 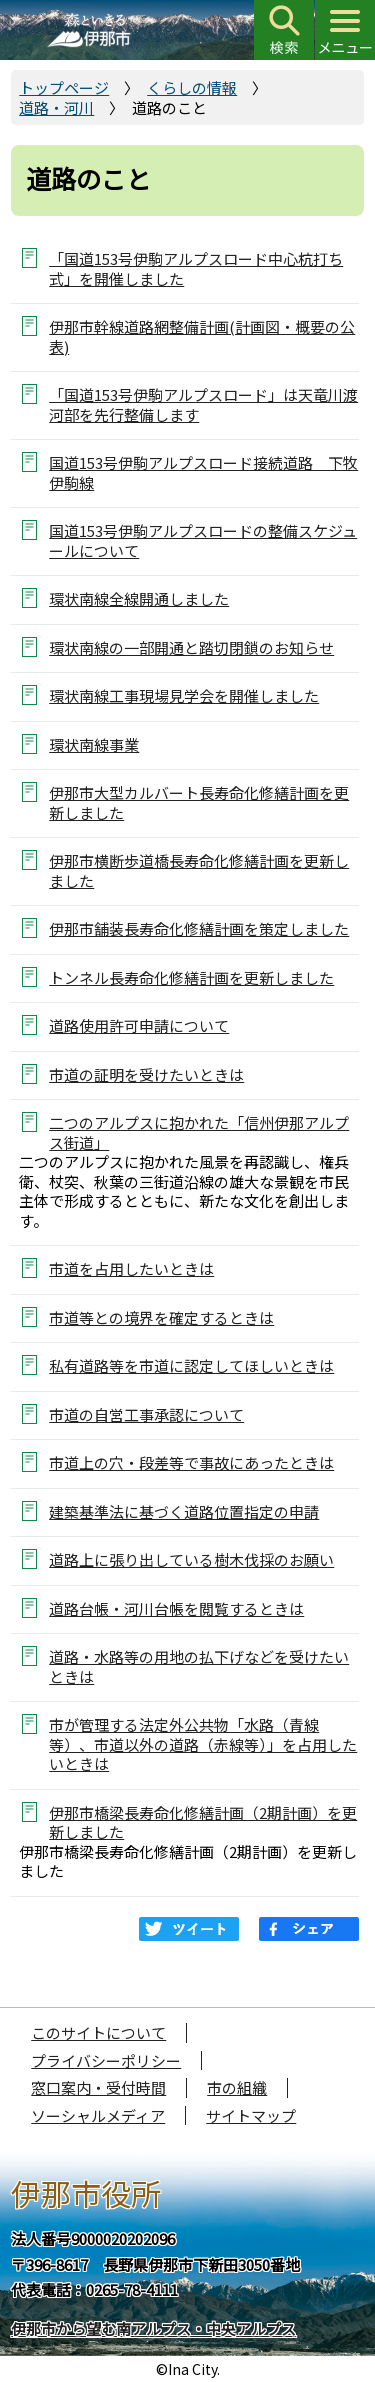 I want to click on ソーシャルメディア, so click(x=98, y=2115).